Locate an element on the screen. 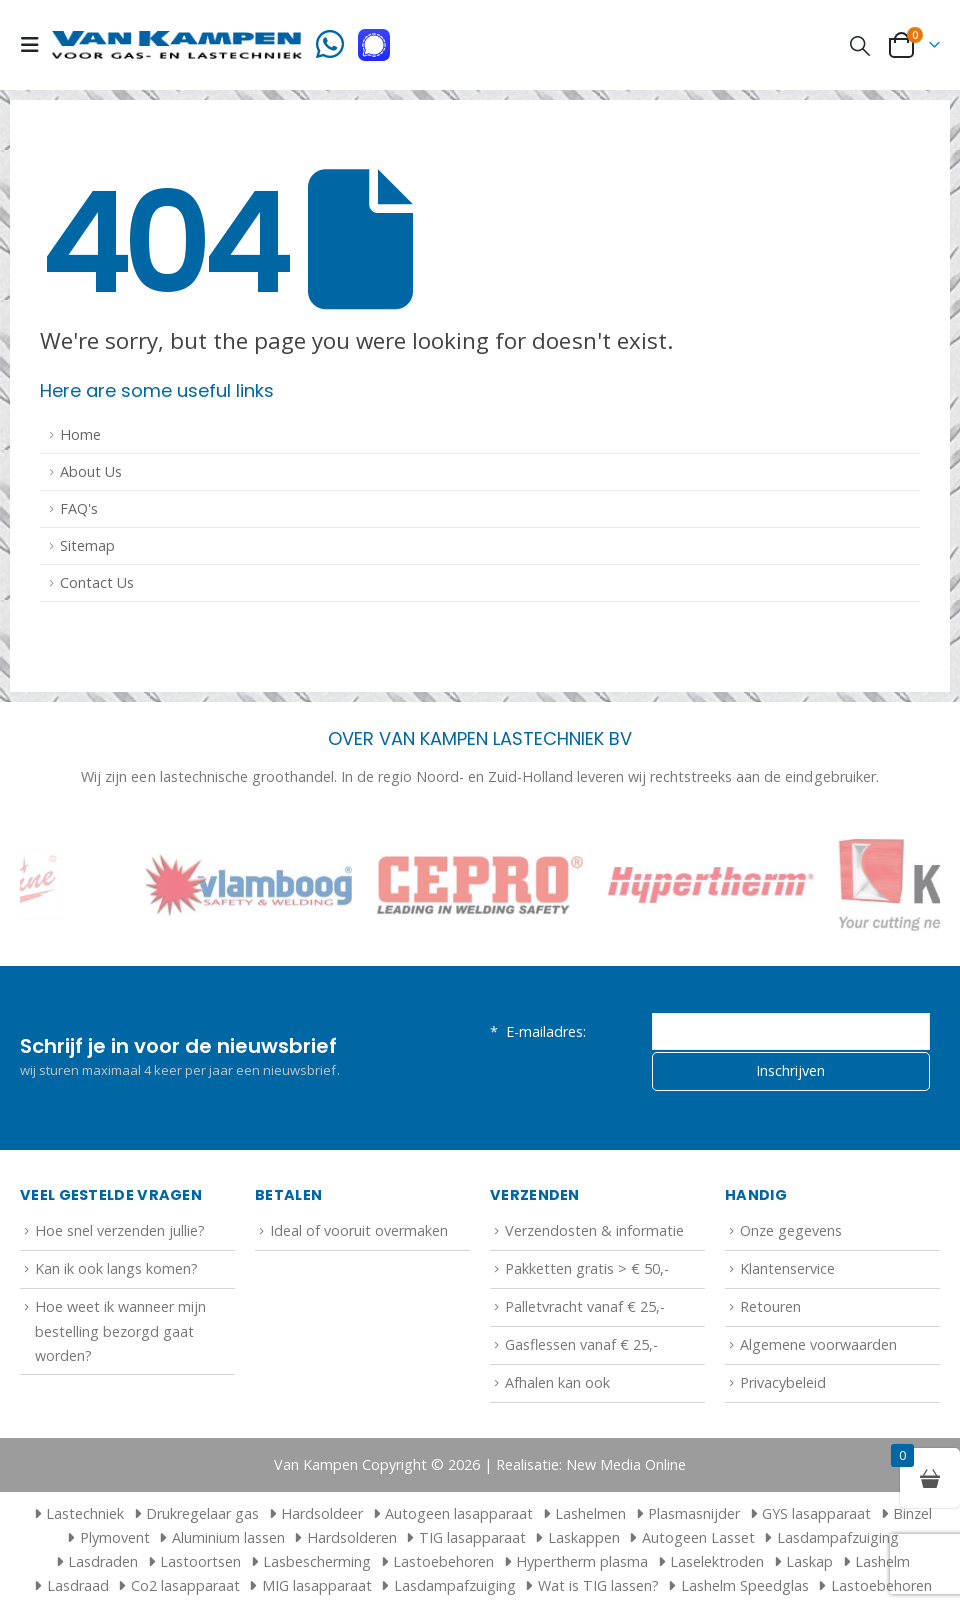 The width and height of the screenshot is (960, 1608). Lastechniek is located at coordinates (76, 1513).